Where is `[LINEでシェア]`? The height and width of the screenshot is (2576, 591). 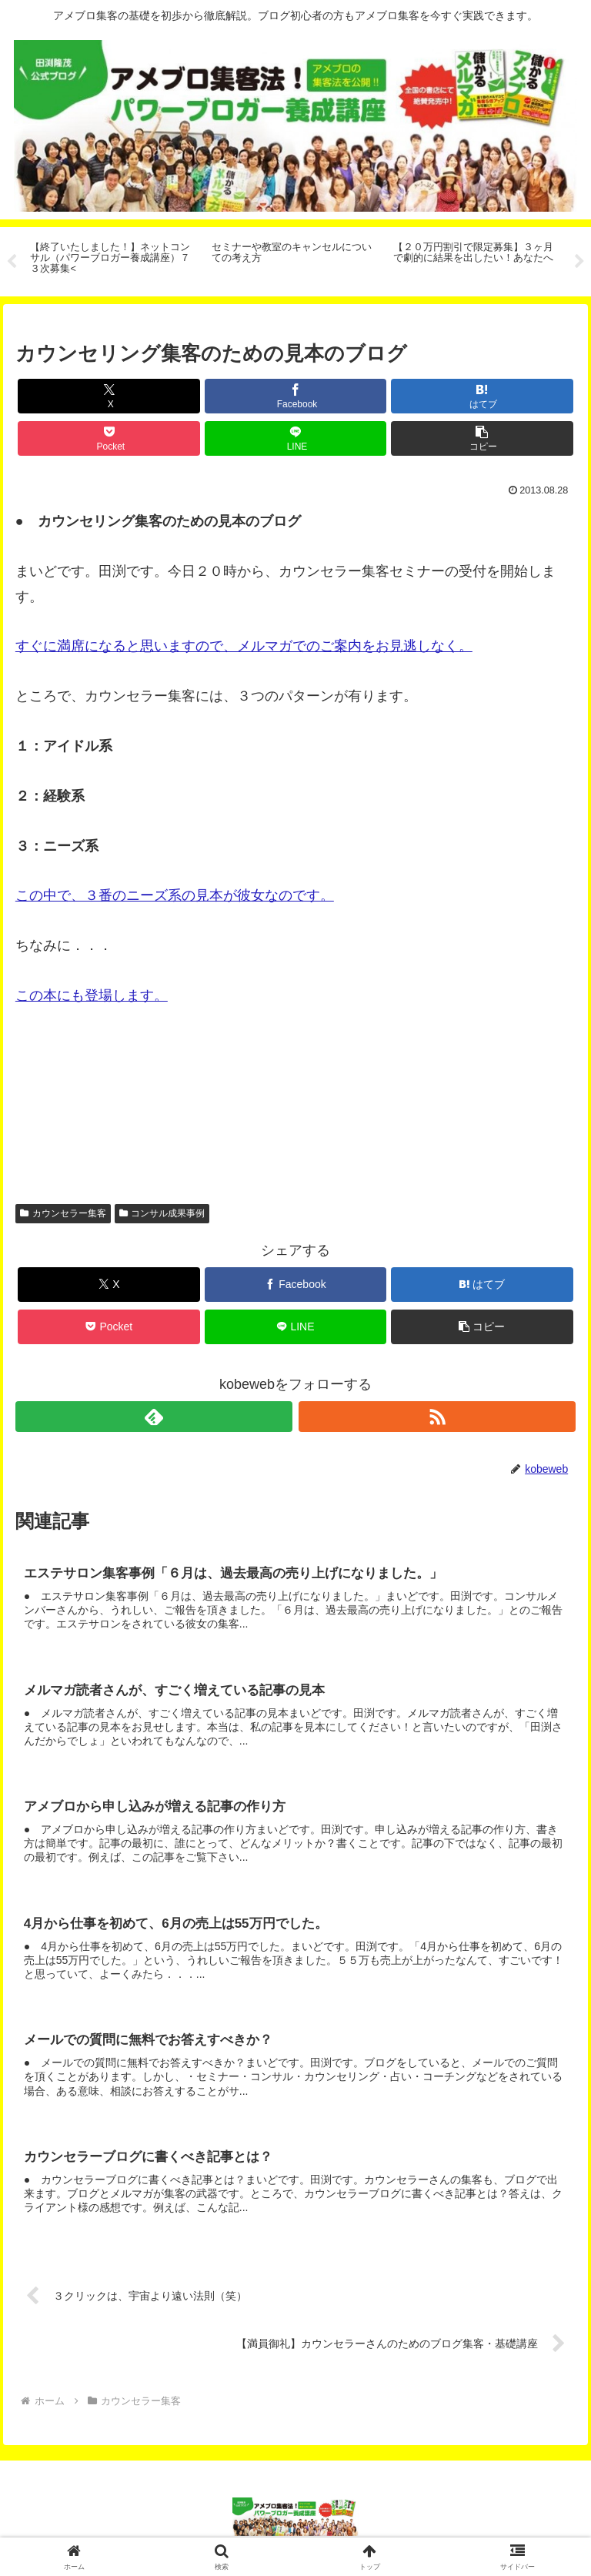 [LINEでシェア] is located at coordinates (296, 438).